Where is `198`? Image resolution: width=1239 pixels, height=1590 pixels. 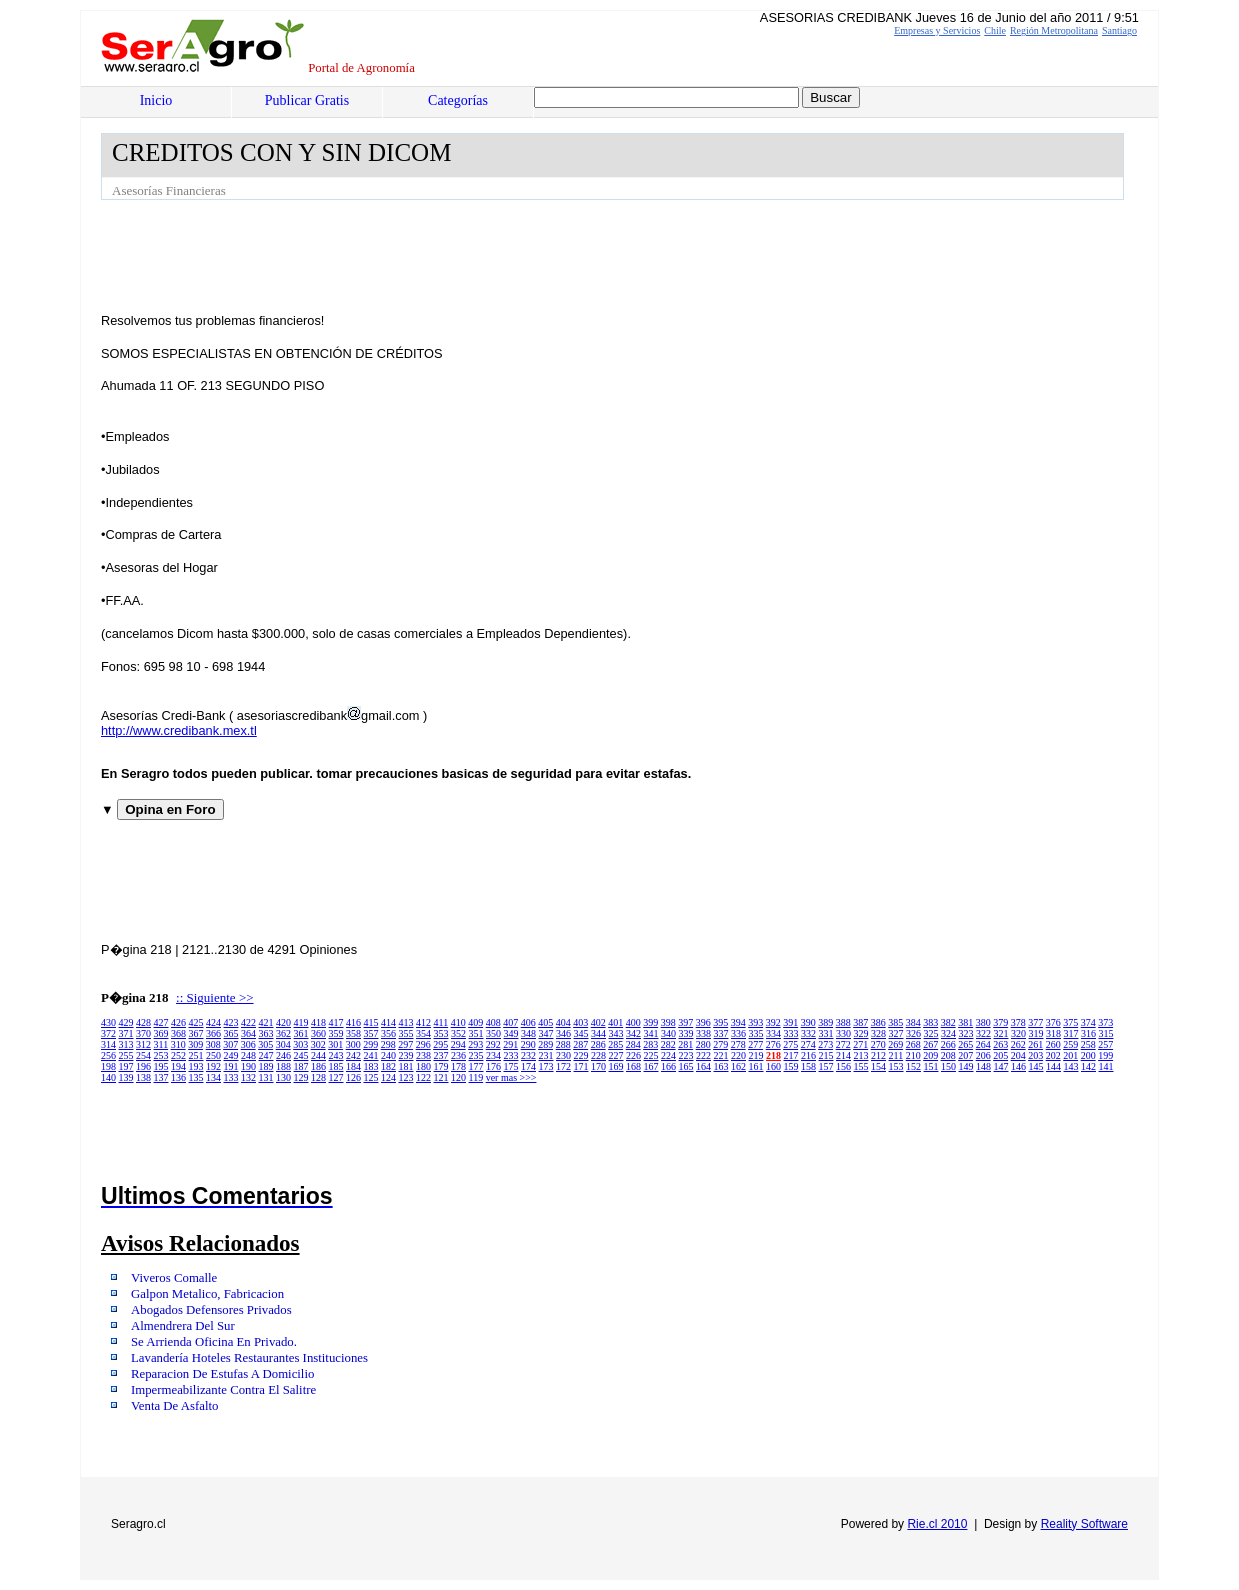
198 is located at coordinates (108, 1066).